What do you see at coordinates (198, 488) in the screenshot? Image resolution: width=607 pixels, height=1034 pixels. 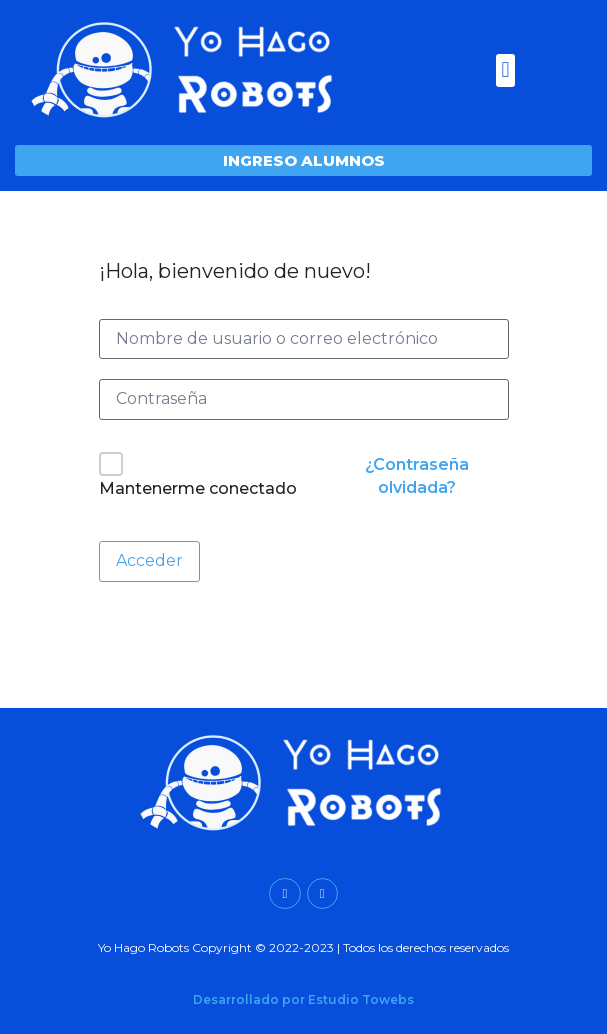 I see `Mantenerme conectado` at bounding box center [198, 488].